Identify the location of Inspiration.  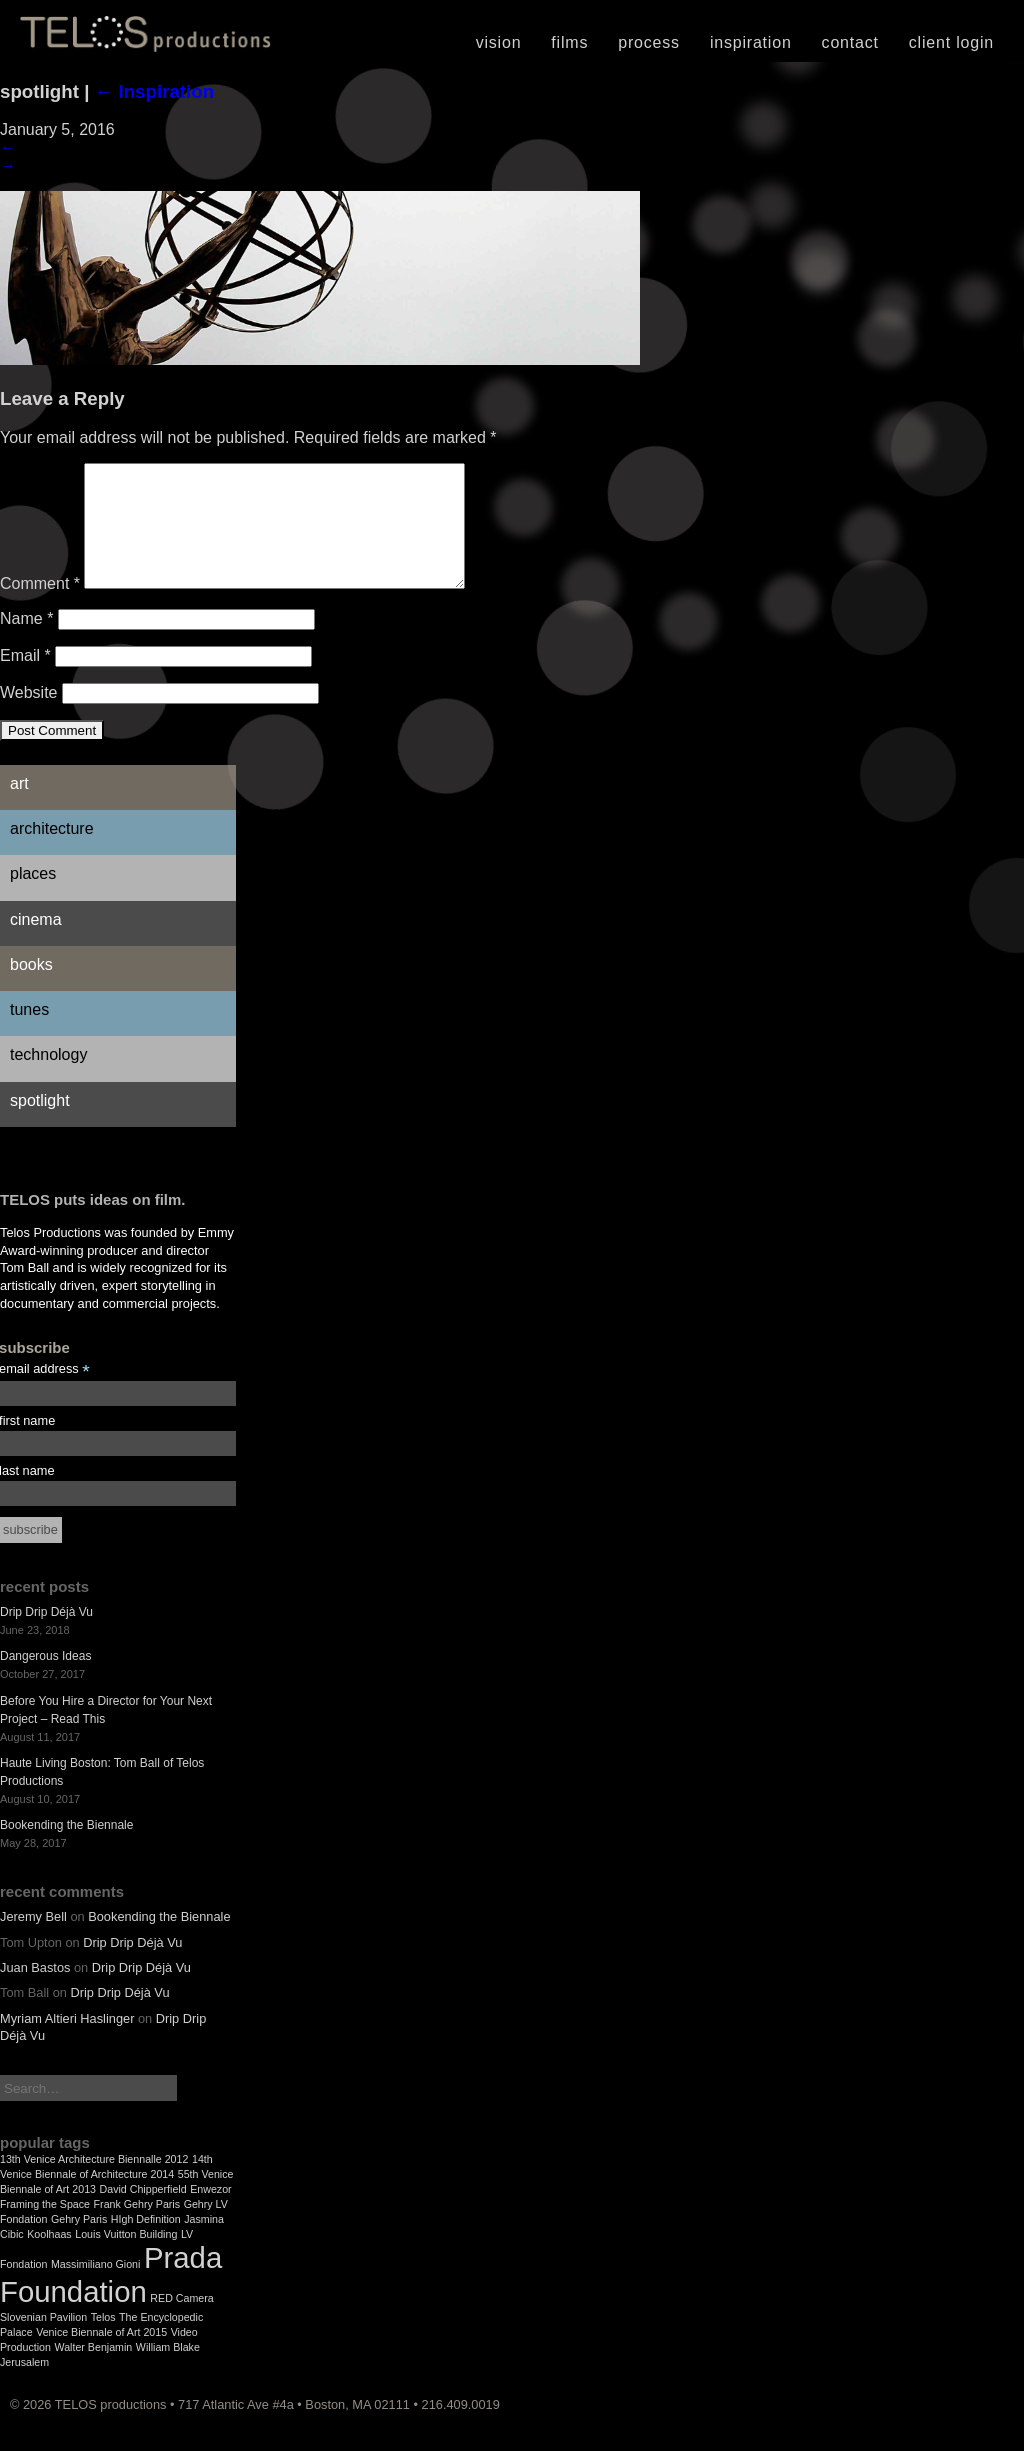
(751, 42).